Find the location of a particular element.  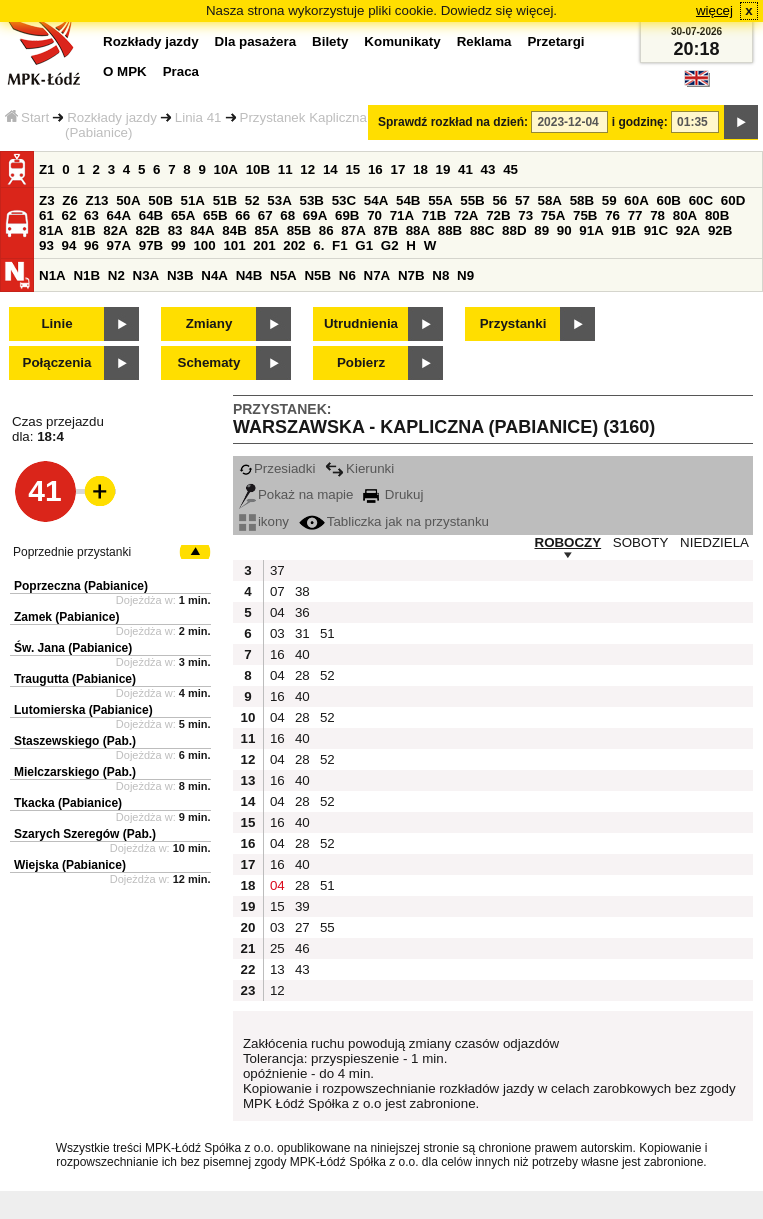

Praca is located at coordinates (181, 71).